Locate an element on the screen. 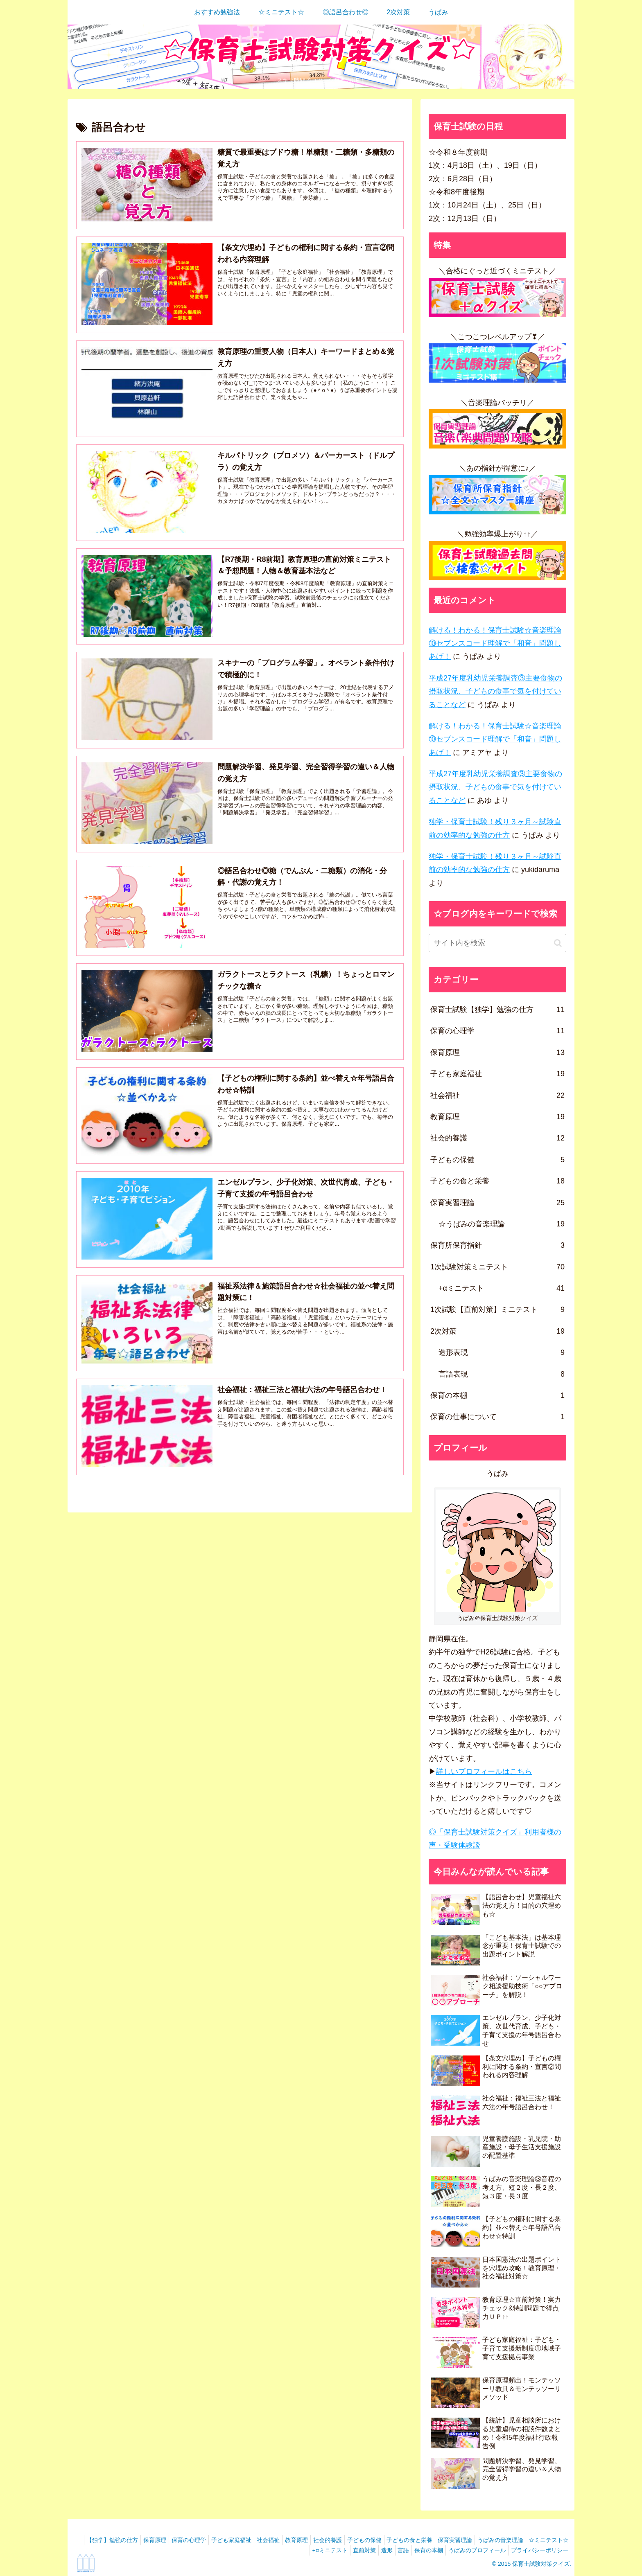 The width and height of the screenshot is (642, 2576). 子ども家庭福祉 is located at coordinates (252, 2540).